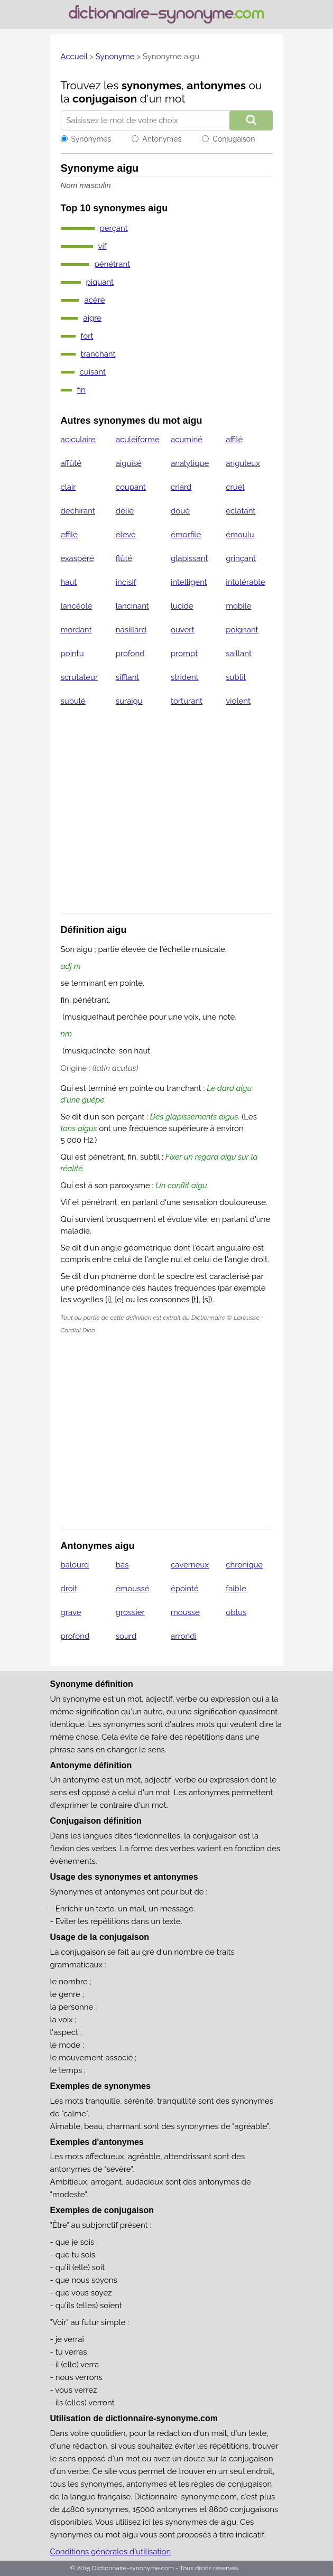  Describe the element at coordinates (75, 1565) in the screenshot. I see `balourd` at that location.